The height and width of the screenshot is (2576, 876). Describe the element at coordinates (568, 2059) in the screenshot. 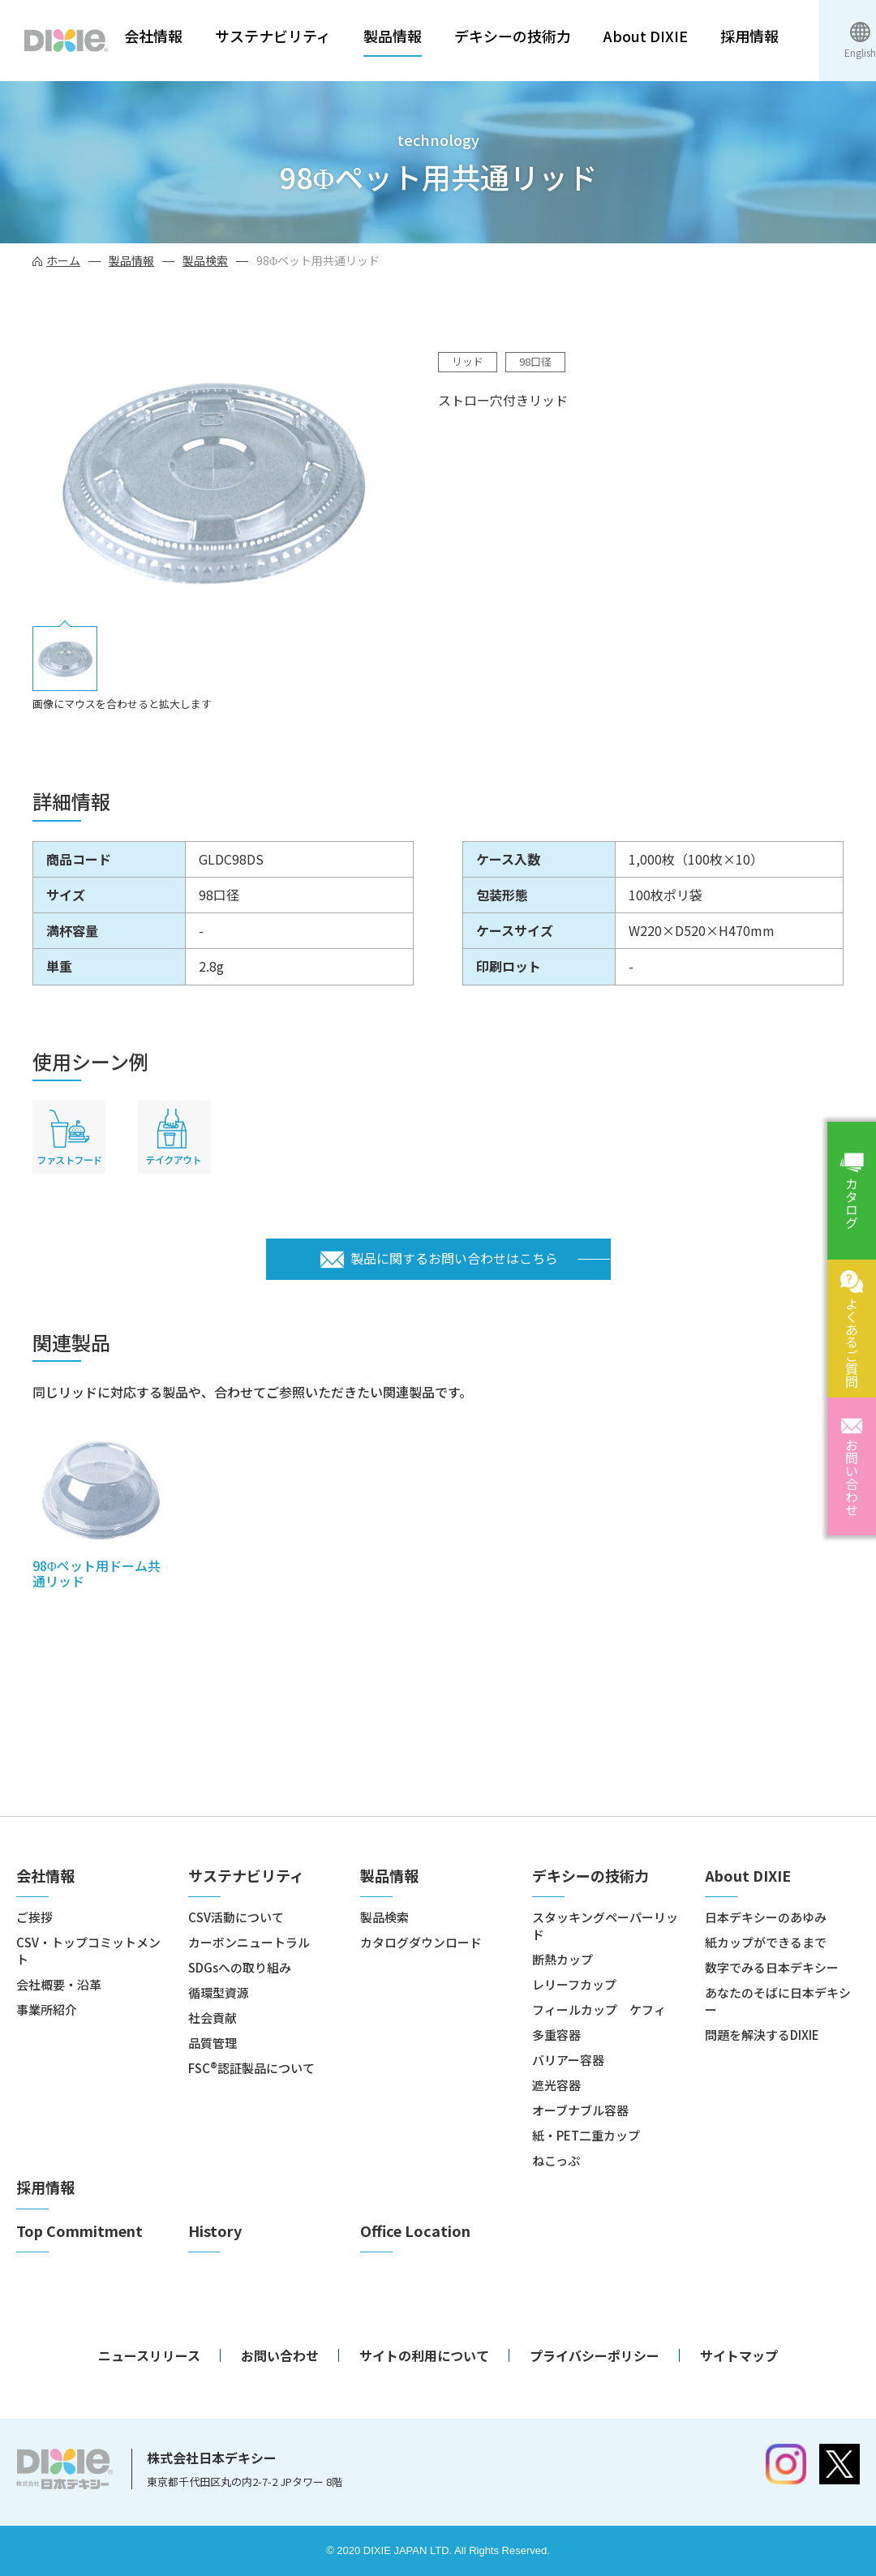

I see `バリアー容器` at that location.